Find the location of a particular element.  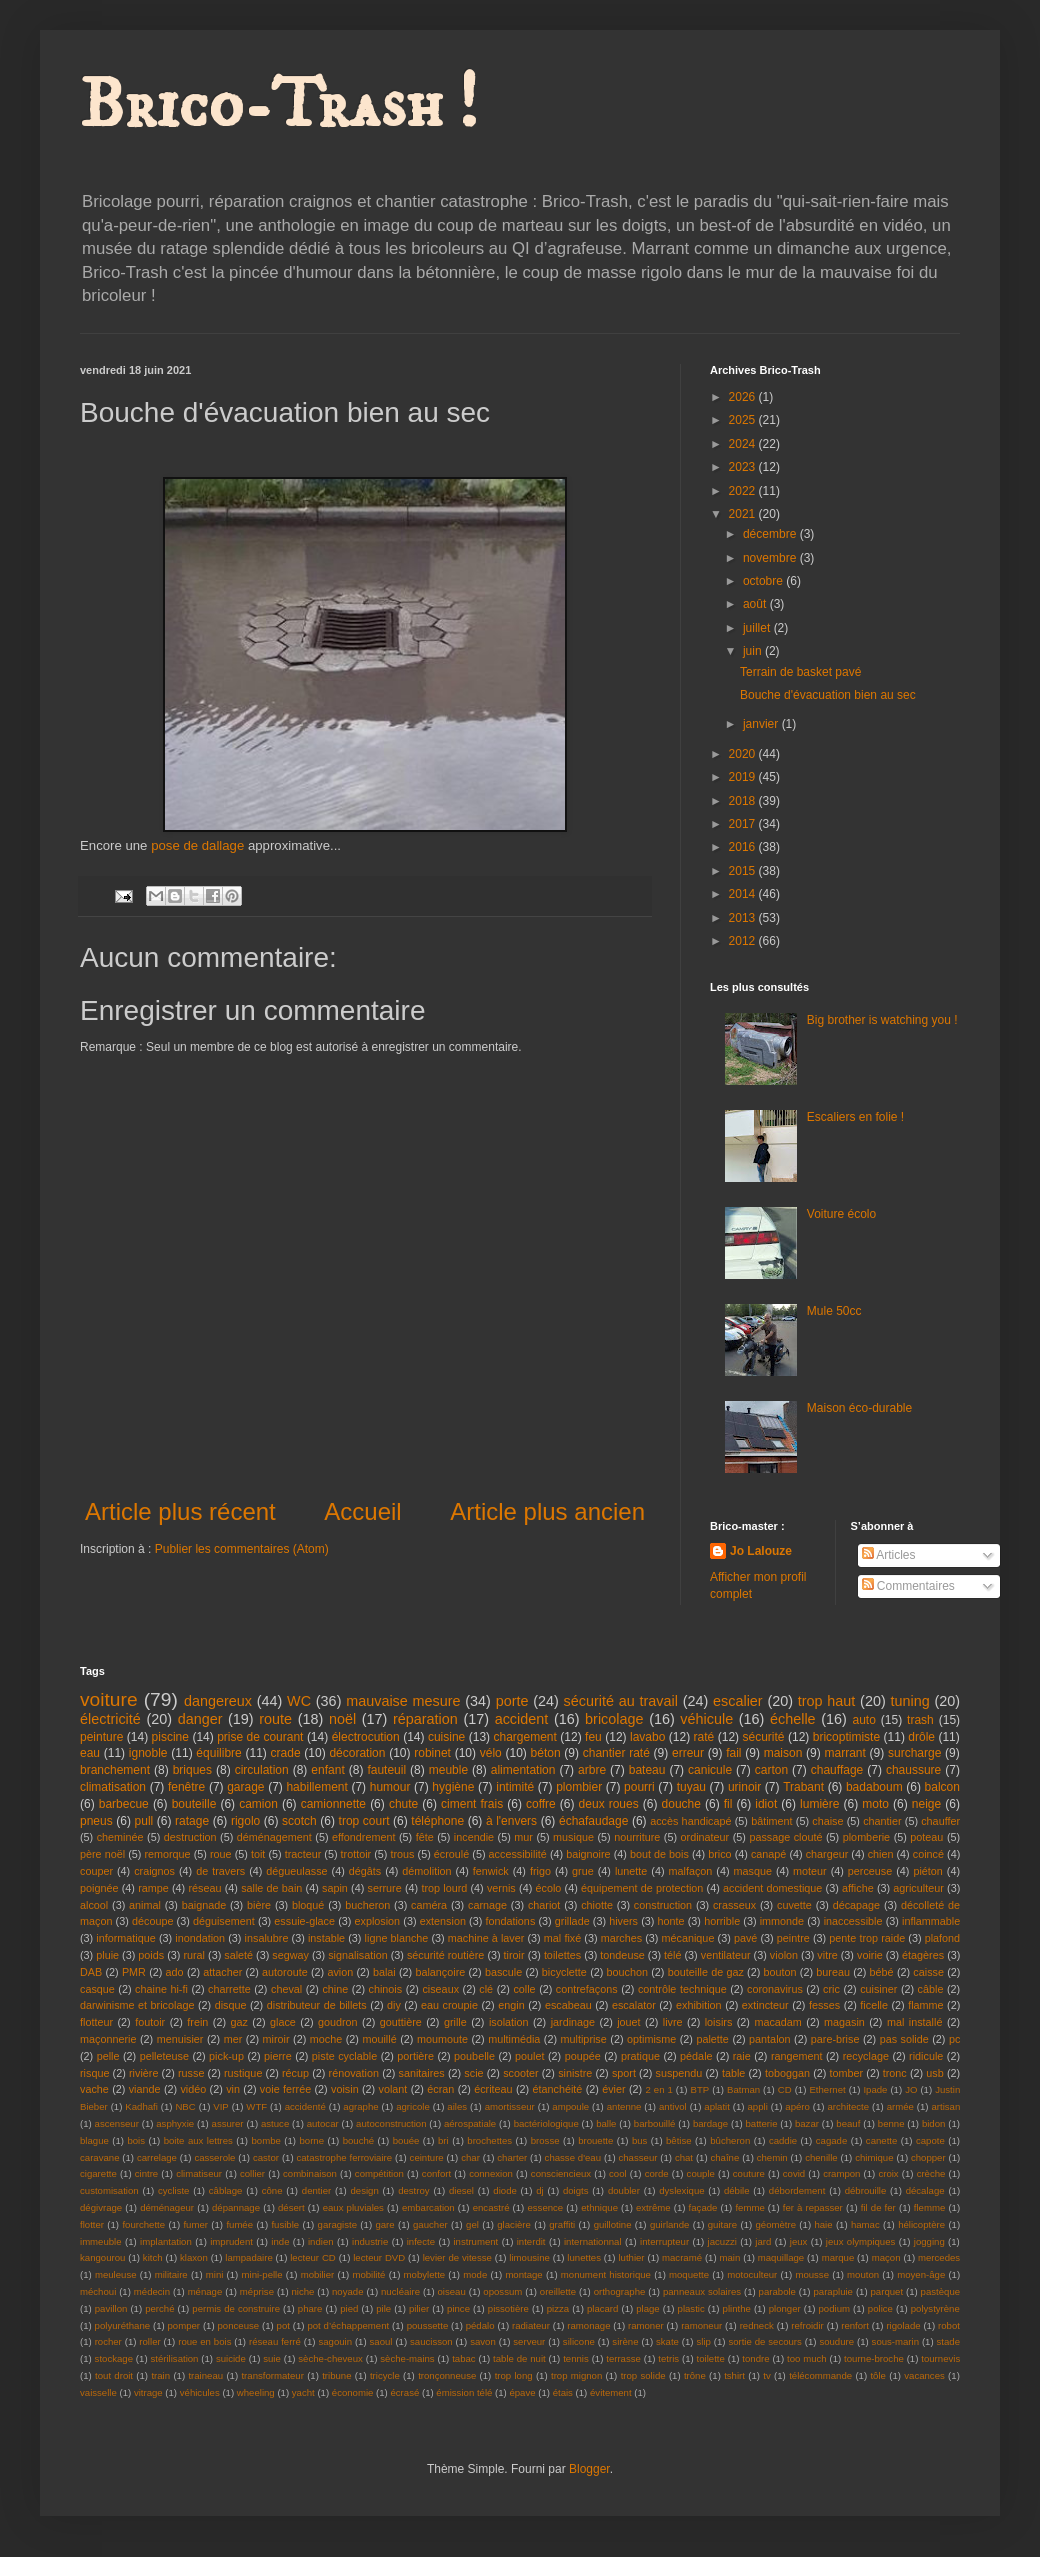

brosse is located at coordinates (545, 2140).